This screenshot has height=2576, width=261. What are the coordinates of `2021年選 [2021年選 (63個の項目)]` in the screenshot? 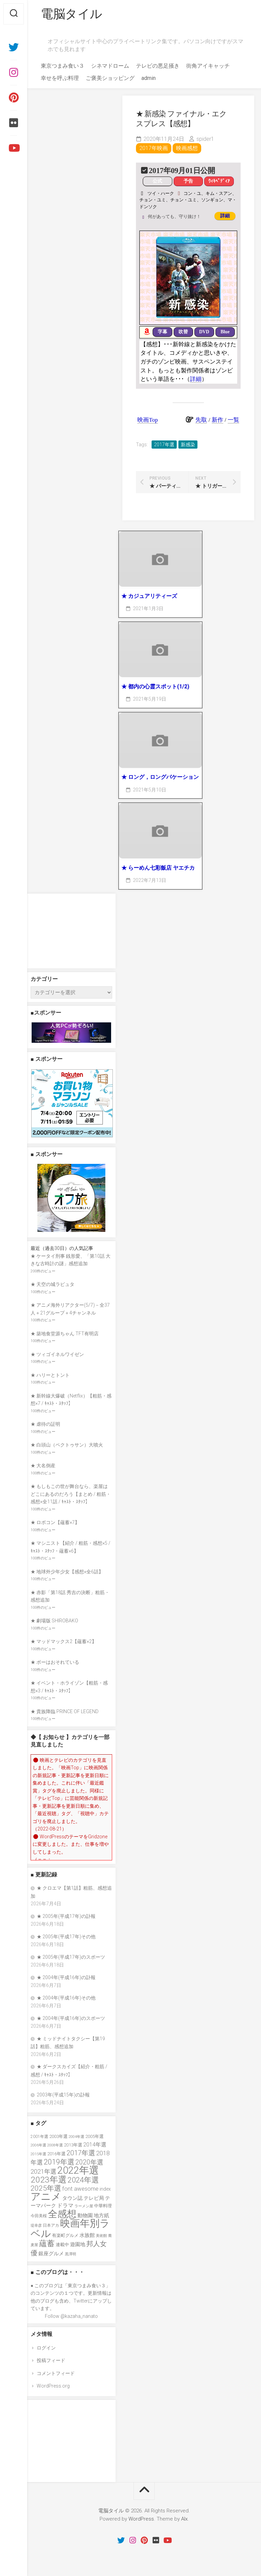 It's located at (43, 2171).